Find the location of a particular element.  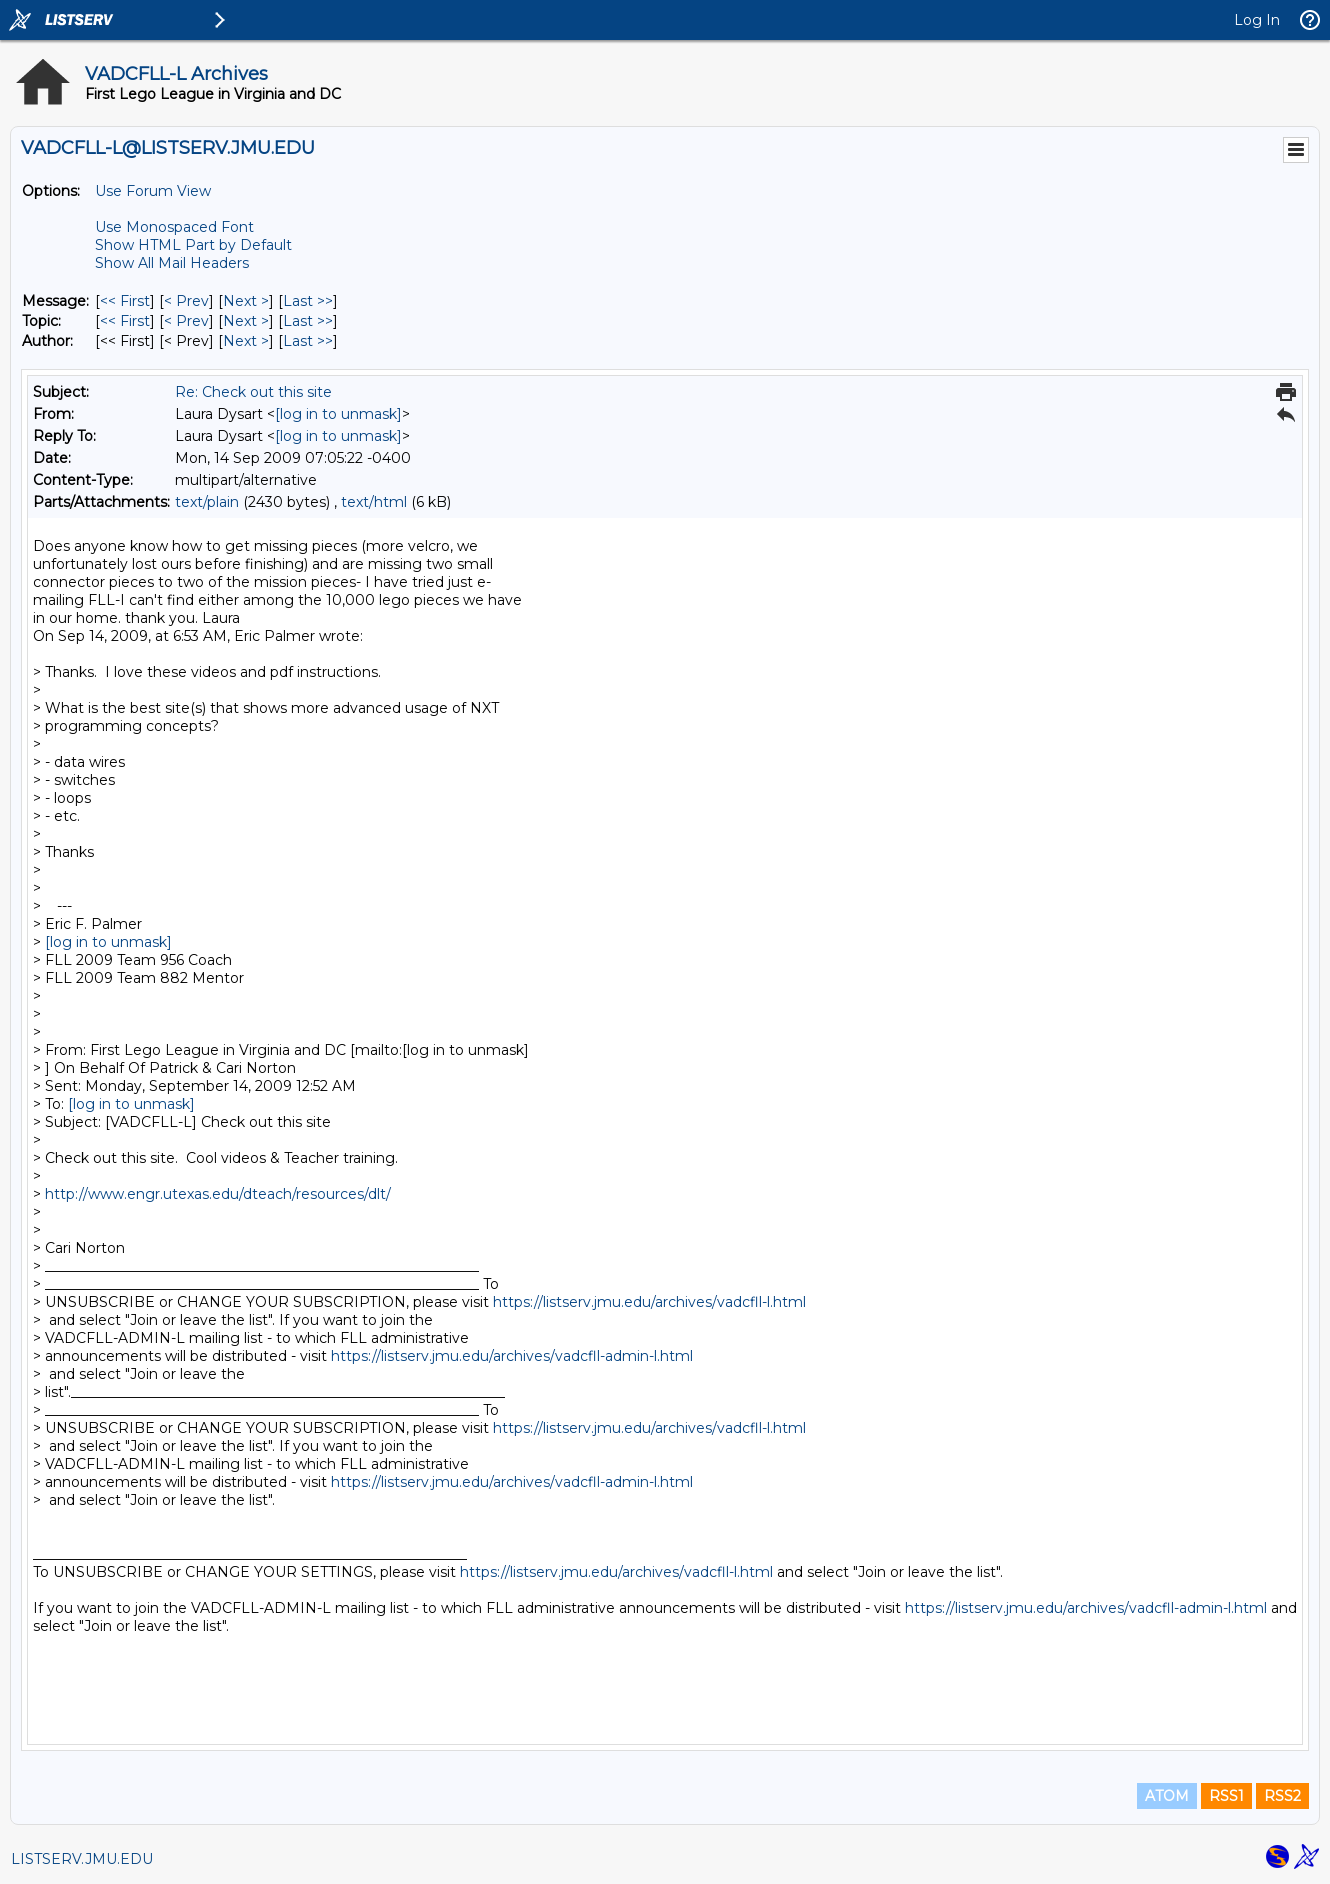

Last >> [Last Message By Author] is located at coordinates (308, 341).